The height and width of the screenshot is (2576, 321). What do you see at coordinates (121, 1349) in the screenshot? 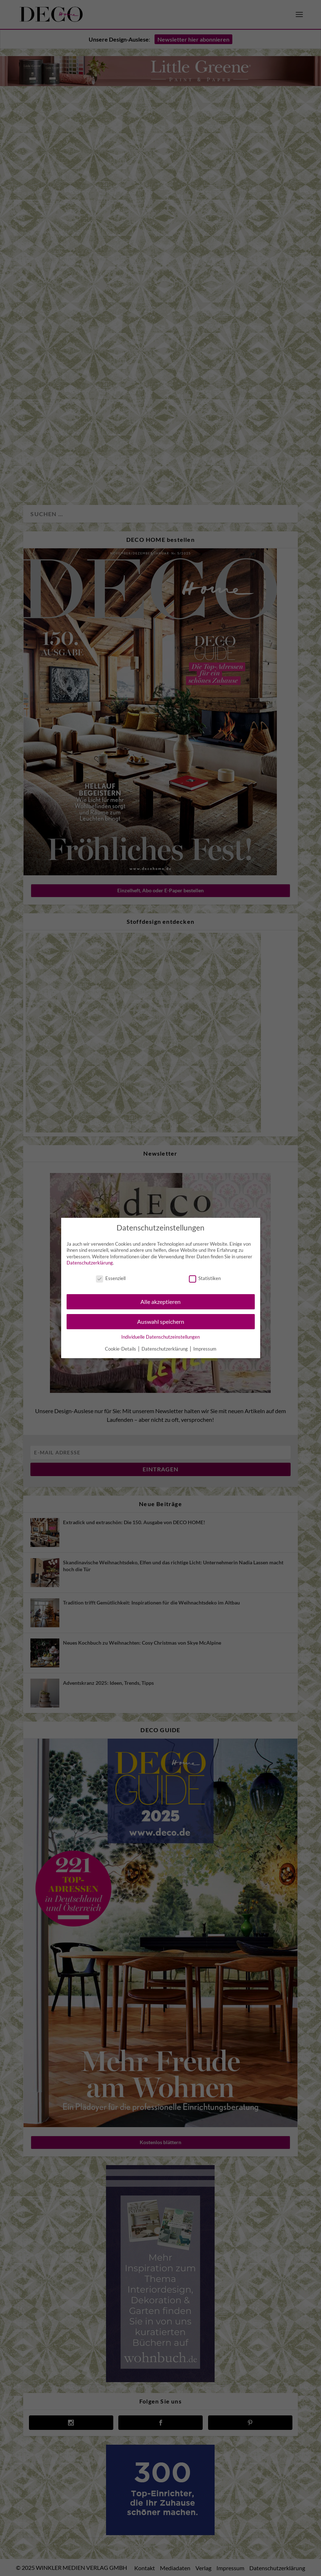
I see `Cookie-Details [button]` at bounding box center [121, 1349].